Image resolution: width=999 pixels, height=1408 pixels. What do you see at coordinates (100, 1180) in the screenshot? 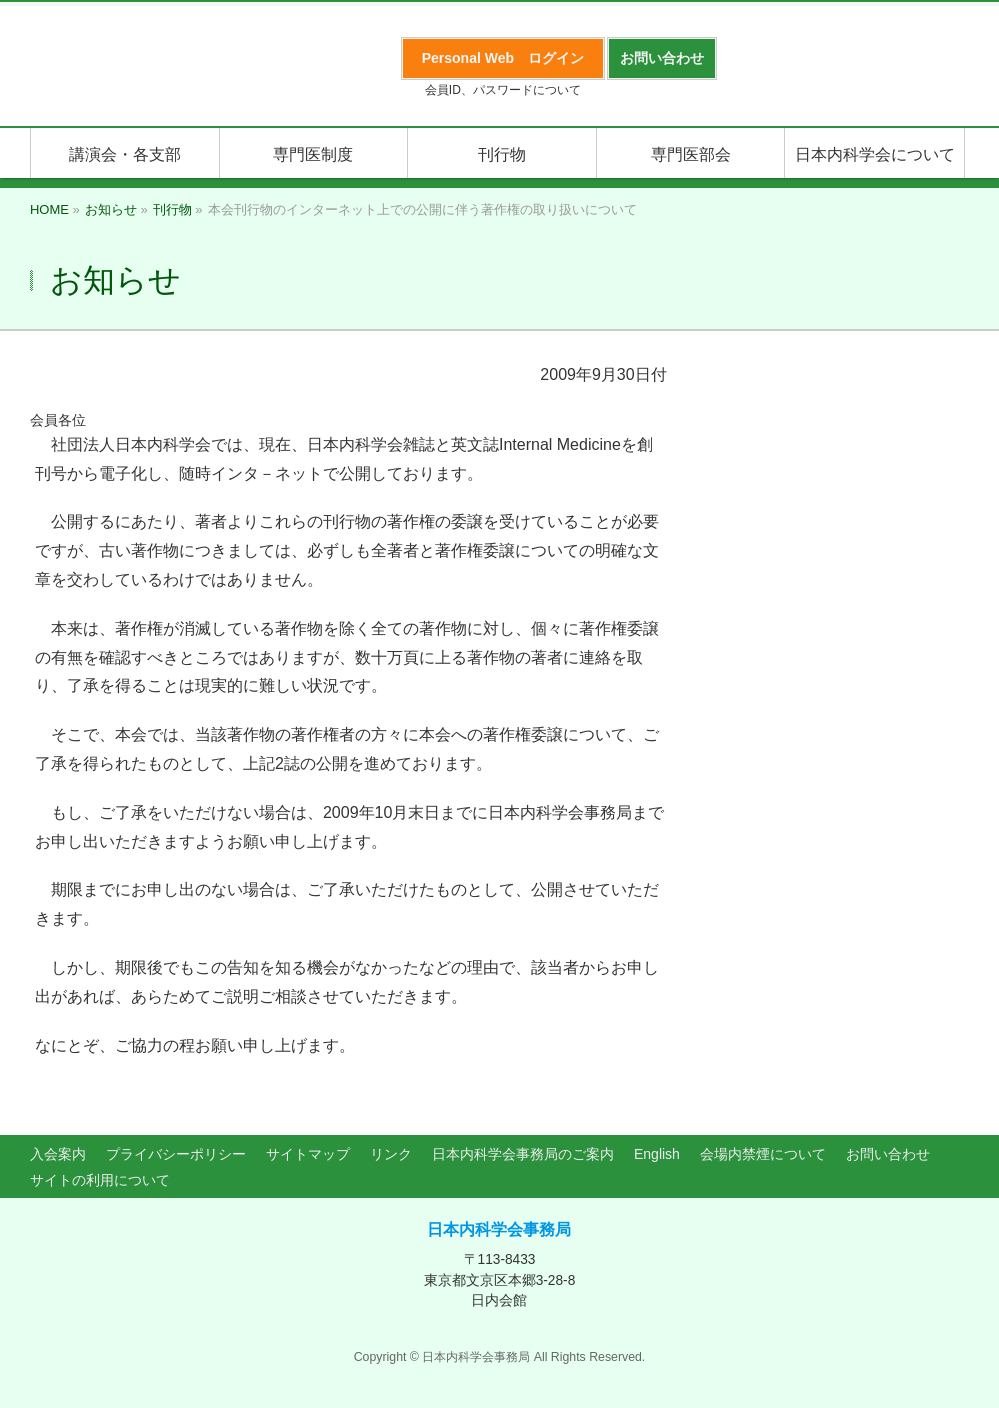
I see `サイトの利用について` at bounding box center [100, 1180].